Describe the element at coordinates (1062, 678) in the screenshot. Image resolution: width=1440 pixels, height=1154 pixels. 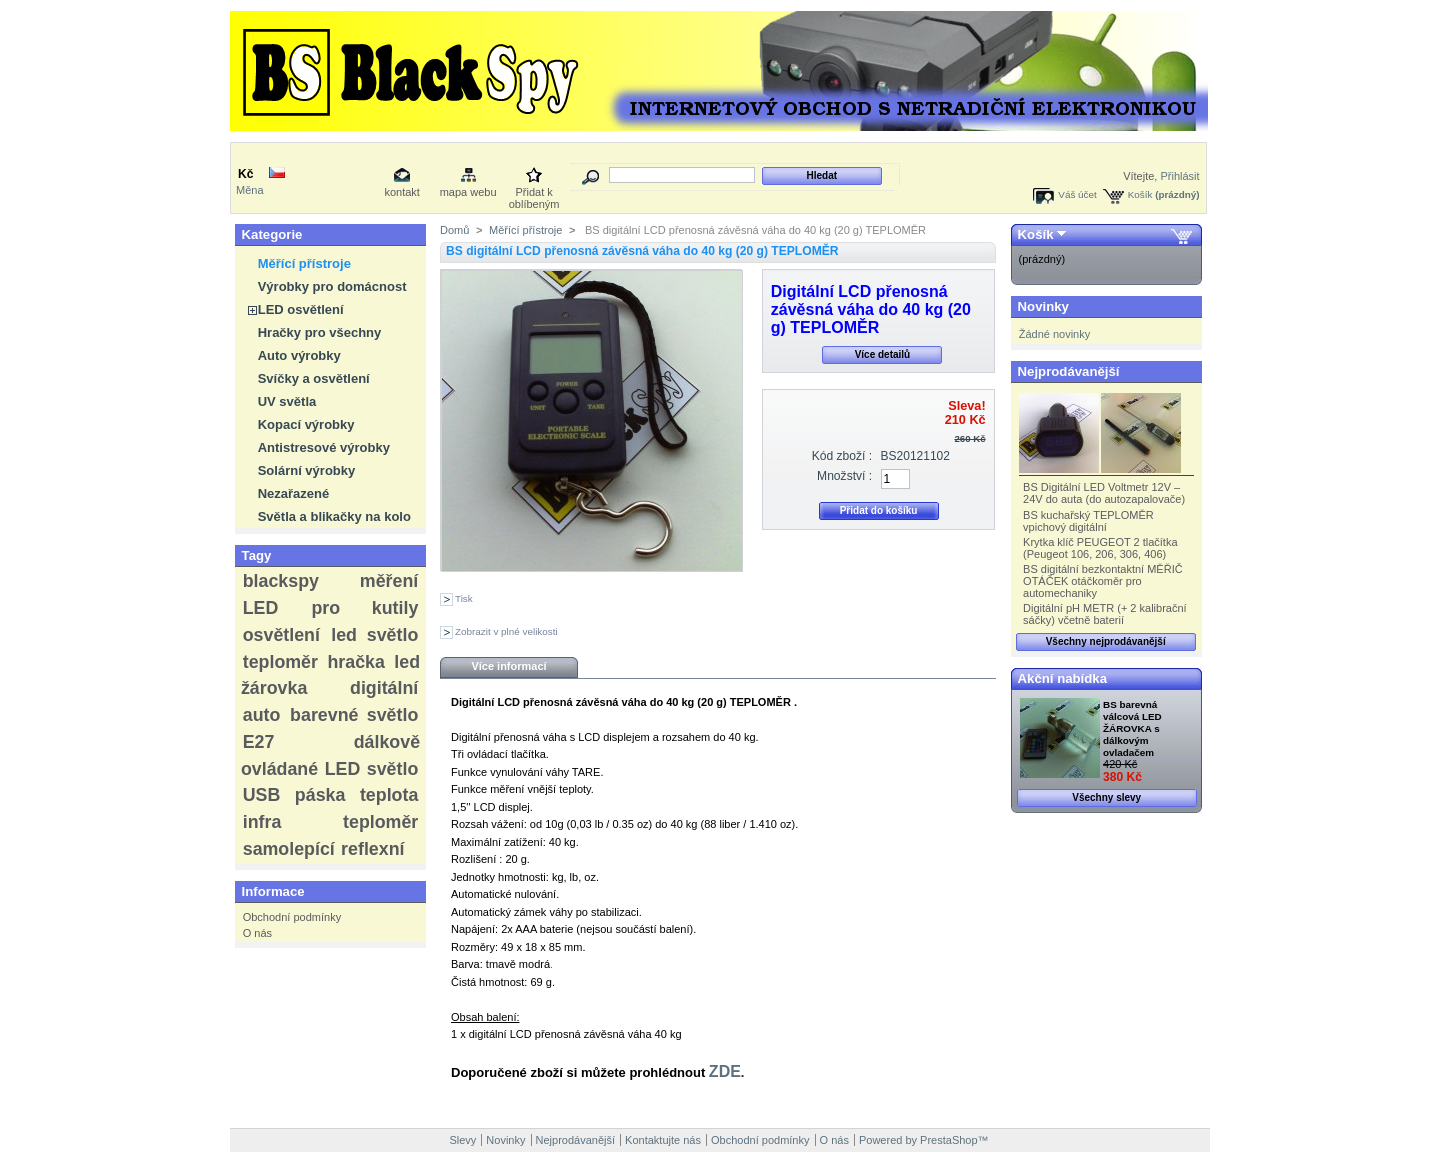
I see `Akční nabídka` at that location.